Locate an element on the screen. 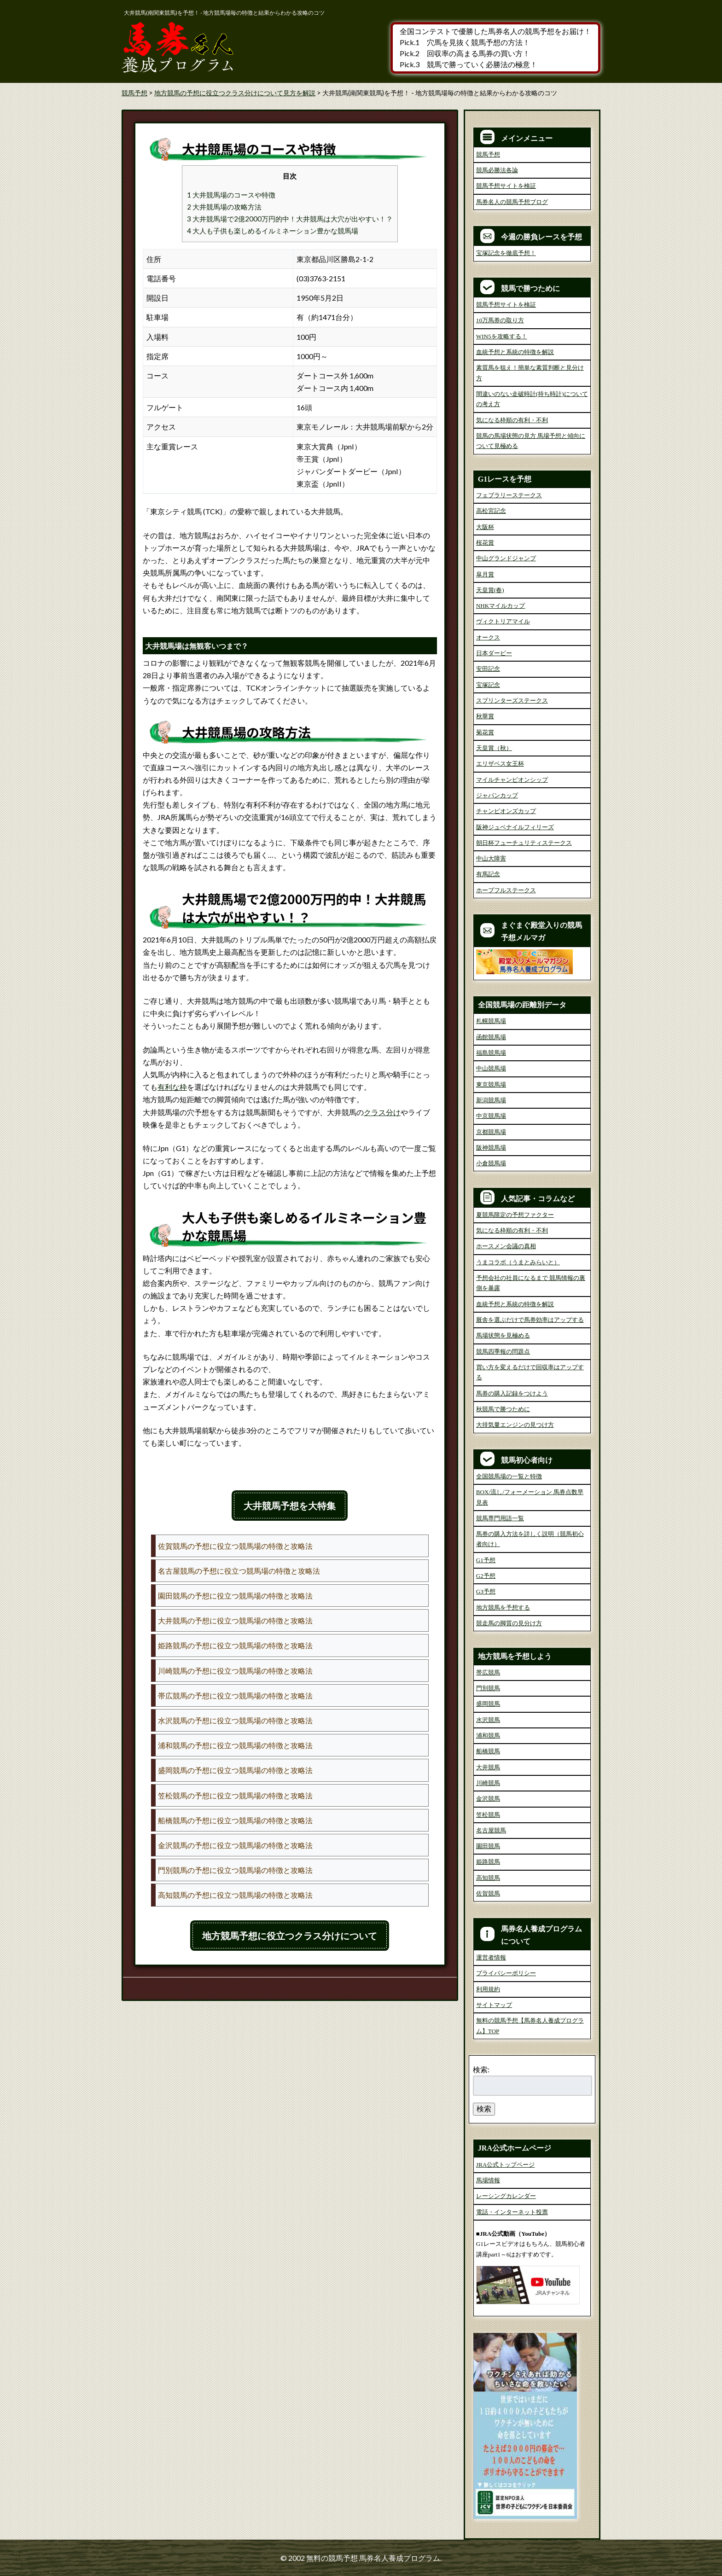 This screenshot has height=2576, width=722. 桜花賞 is located at coordinates (485, 542).